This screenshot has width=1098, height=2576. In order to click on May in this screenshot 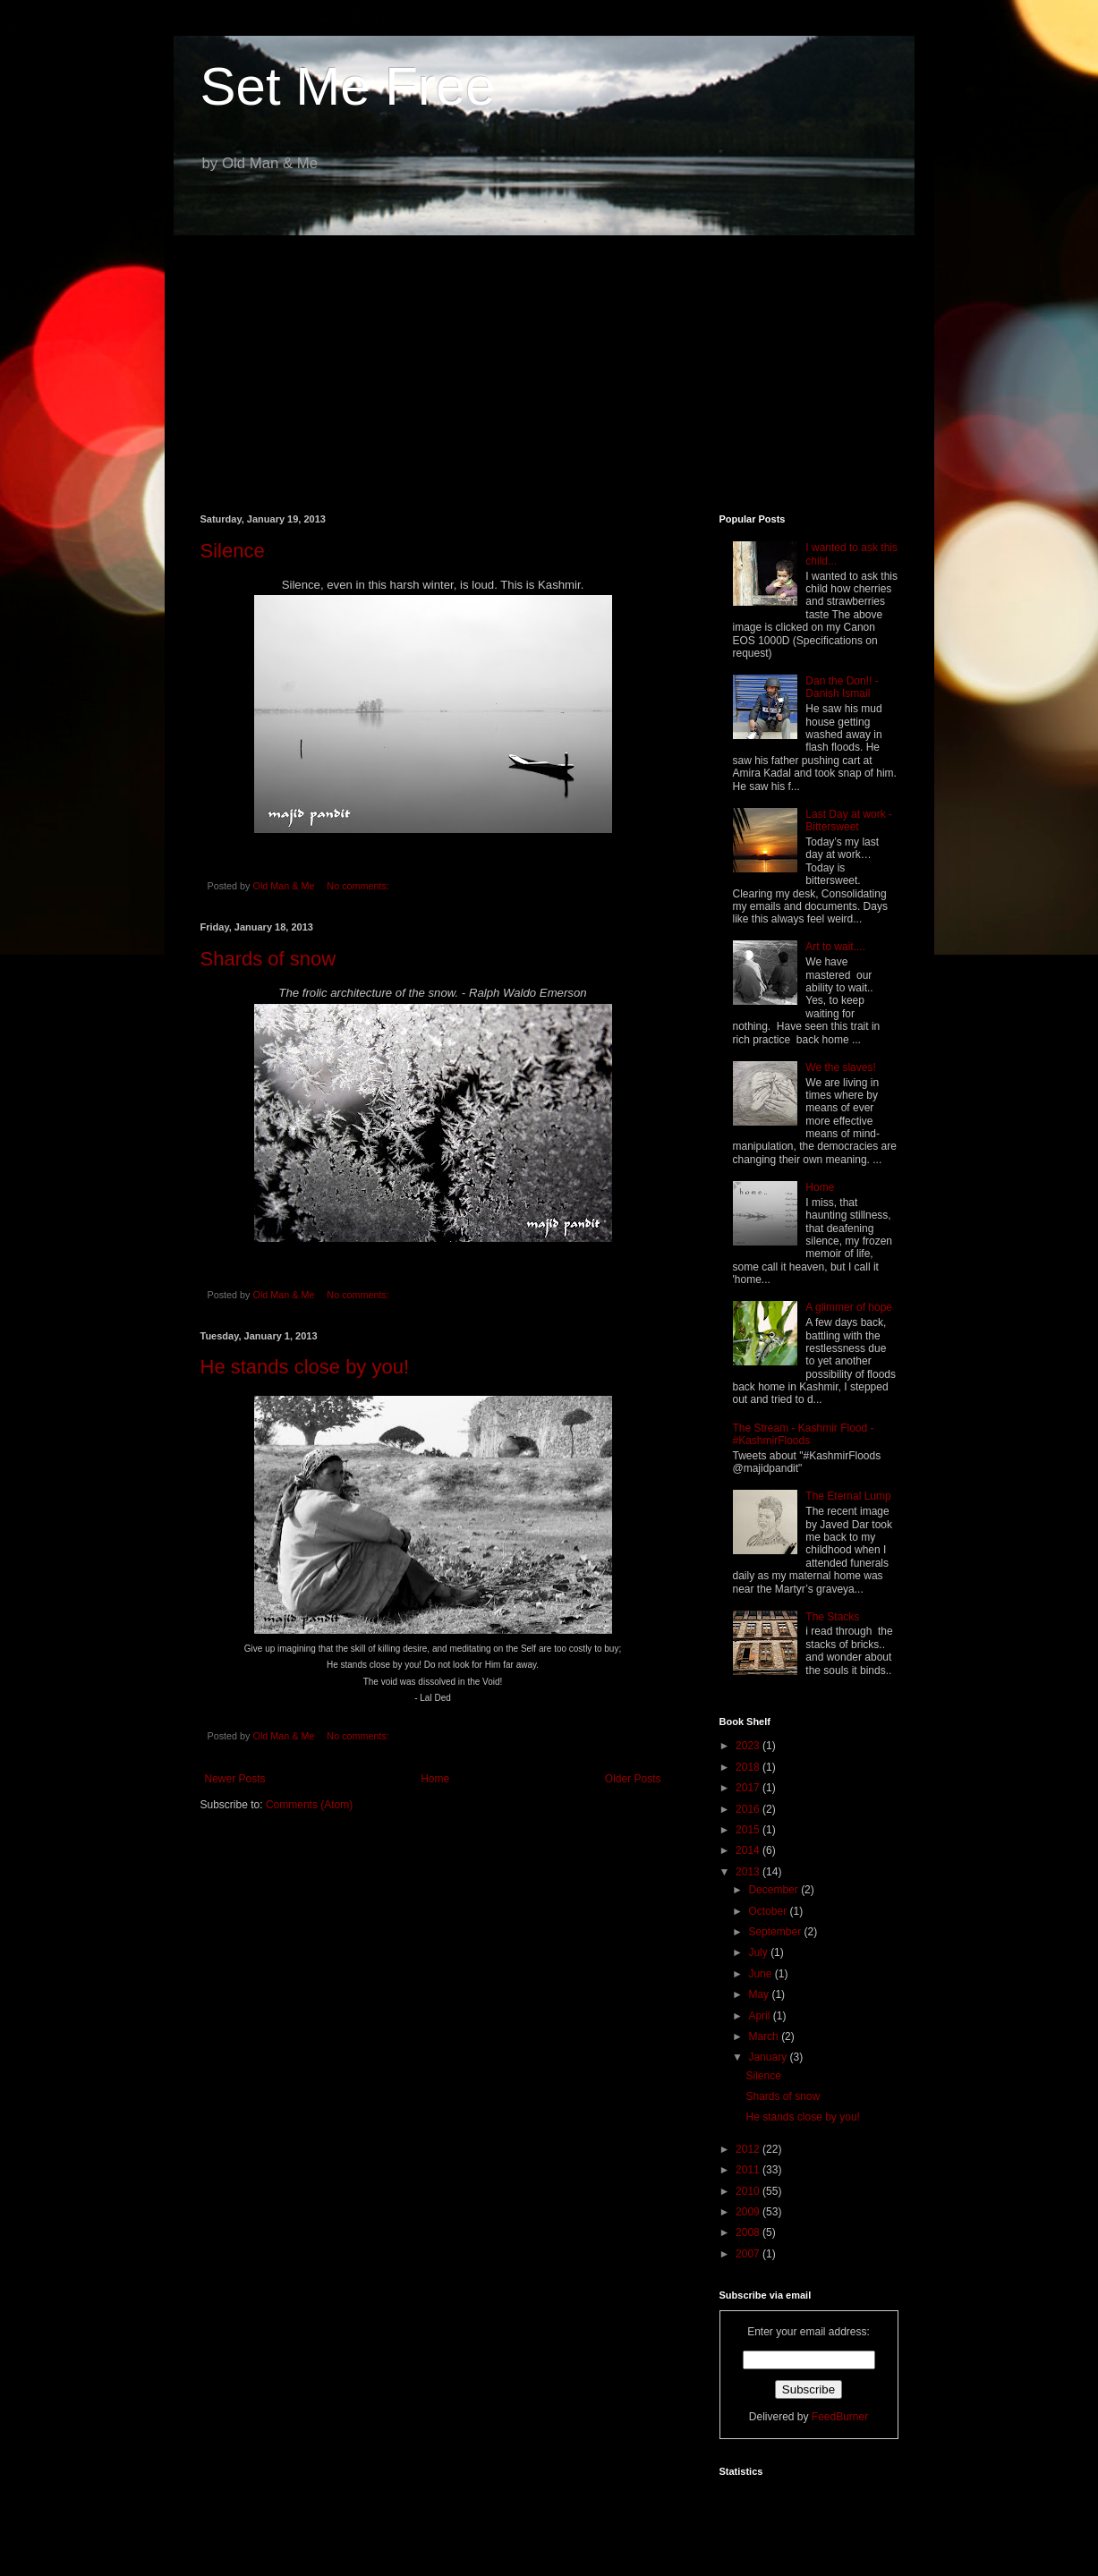, I will do `click(759, 1994)`.